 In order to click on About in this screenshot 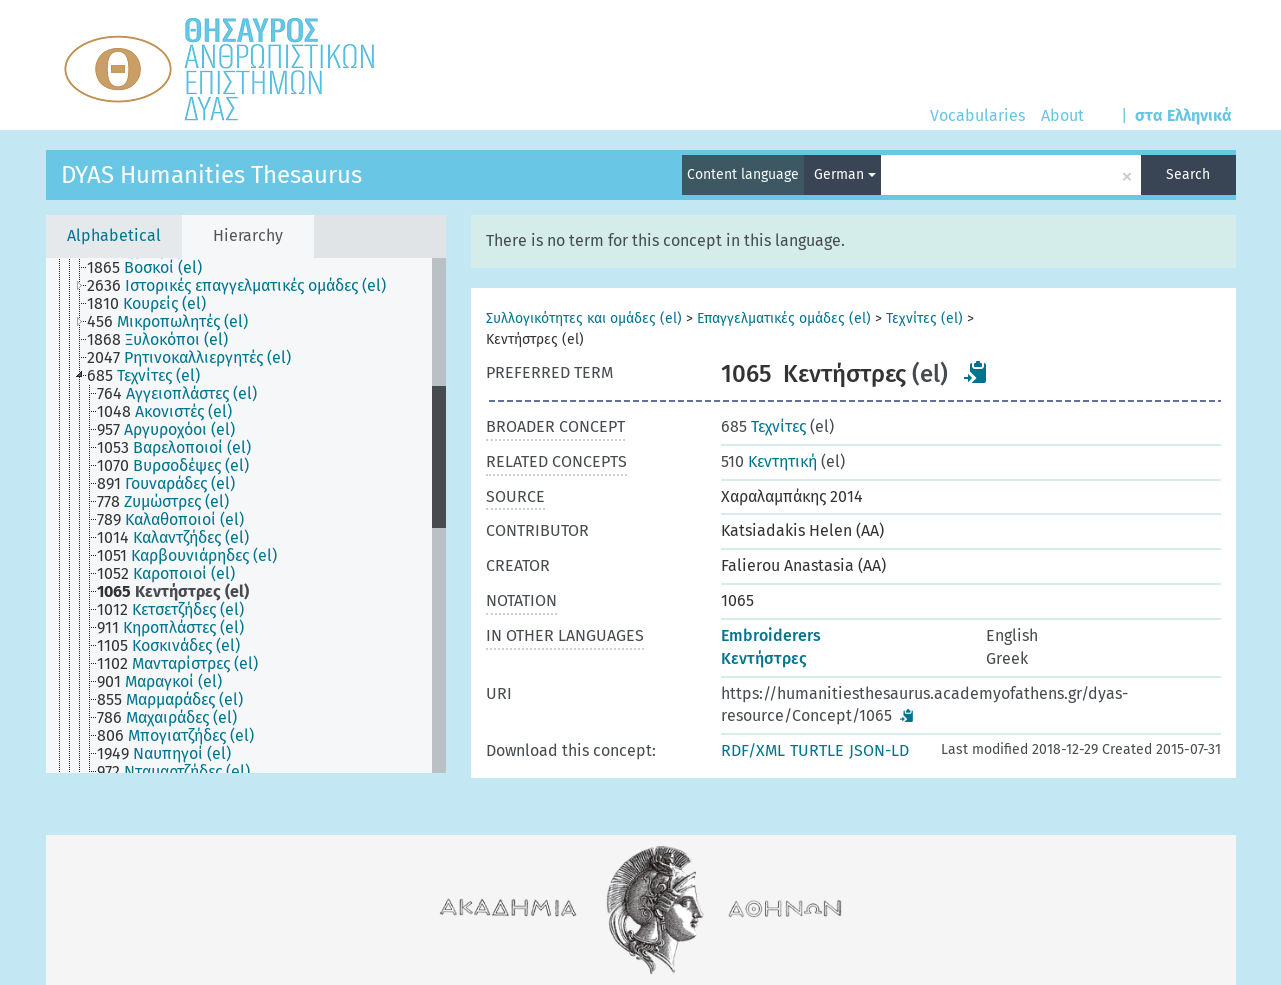, I will do `click(1062, 115)`.